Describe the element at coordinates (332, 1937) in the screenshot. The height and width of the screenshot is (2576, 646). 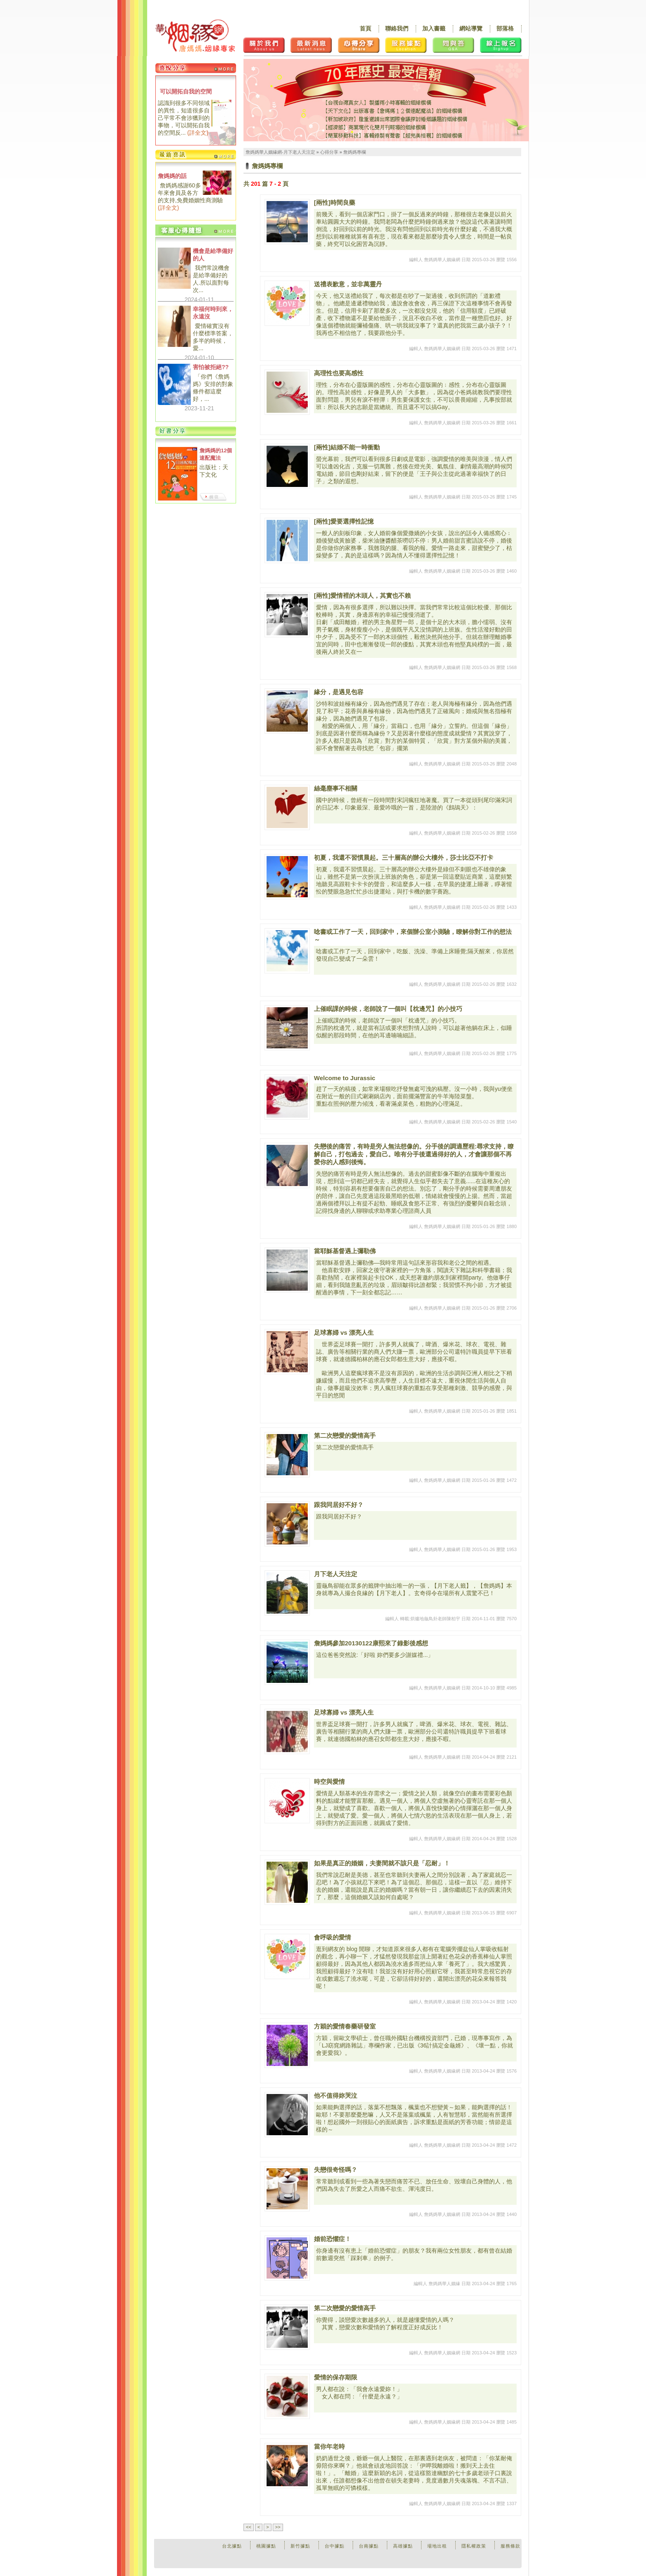
I see `會呼吸的愛情` at that location.